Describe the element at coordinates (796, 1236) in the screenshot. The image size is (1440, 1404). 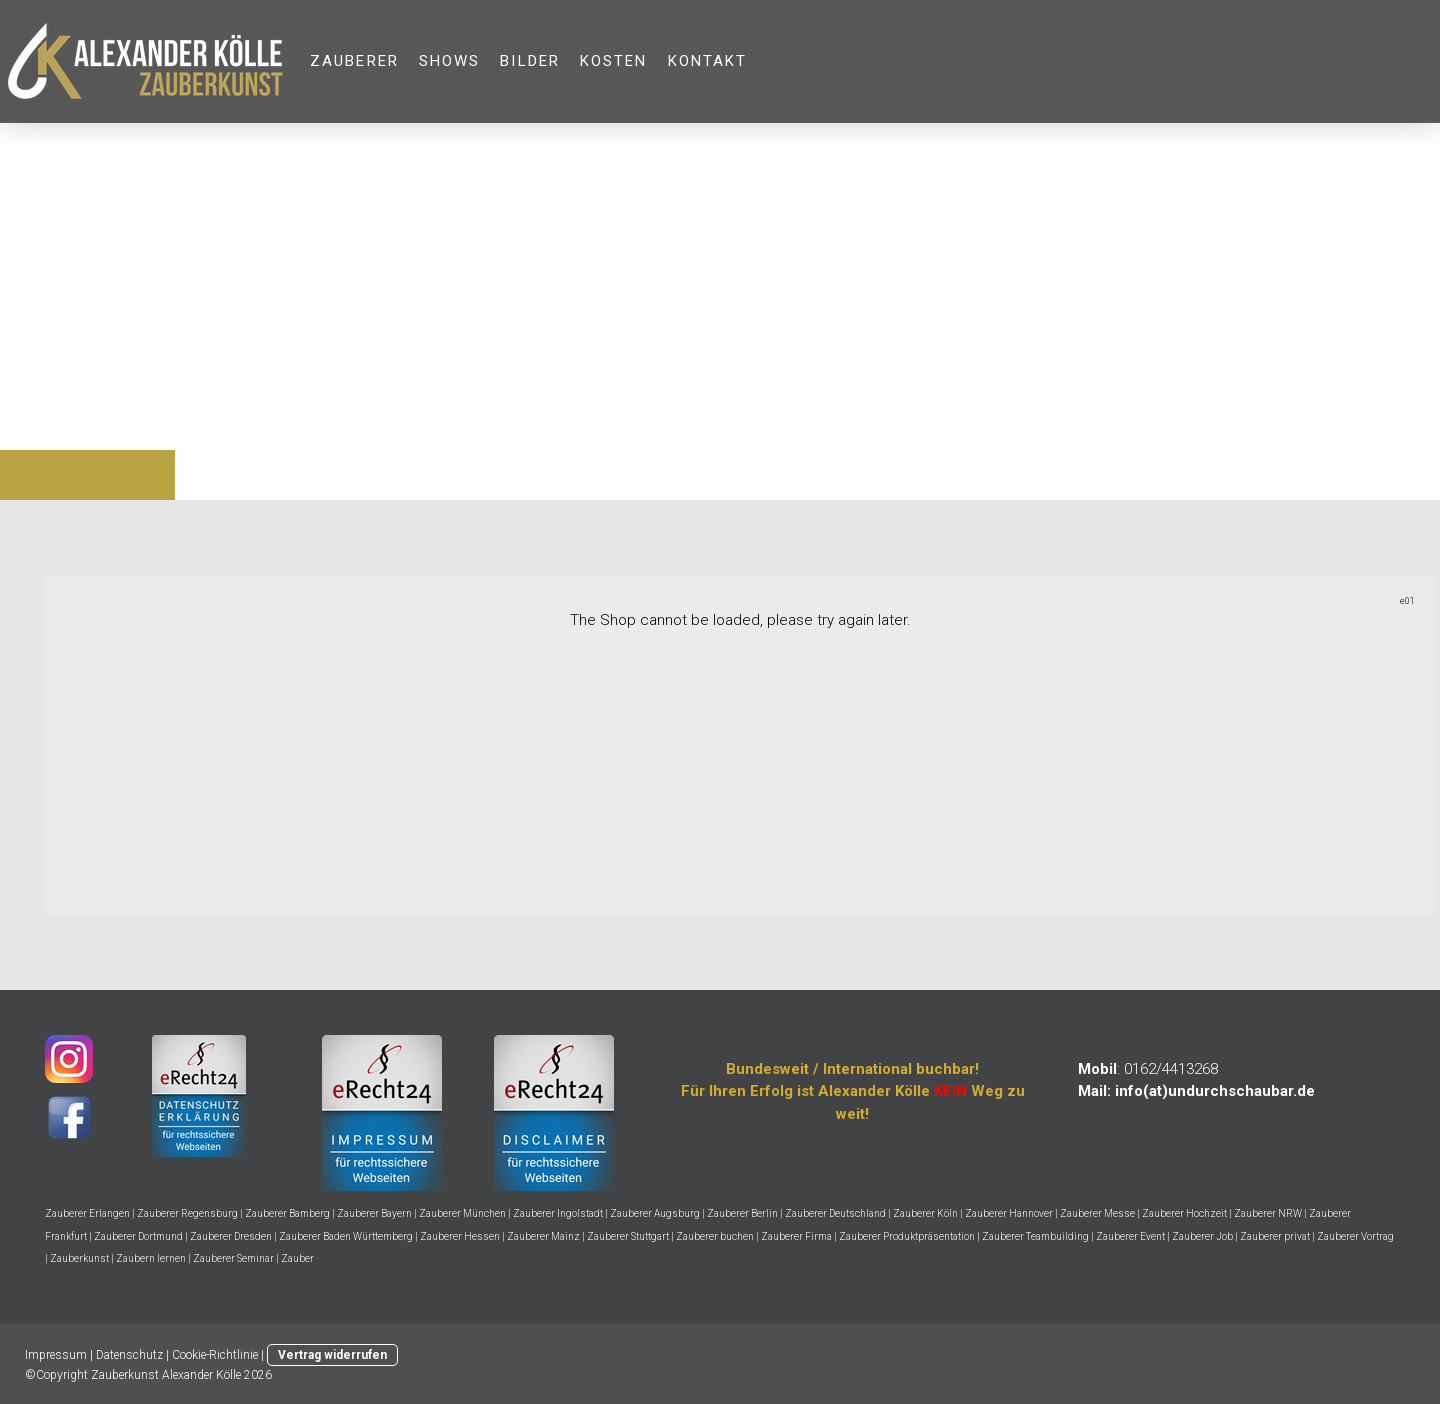
I see `Zauberer Firma` at that location.